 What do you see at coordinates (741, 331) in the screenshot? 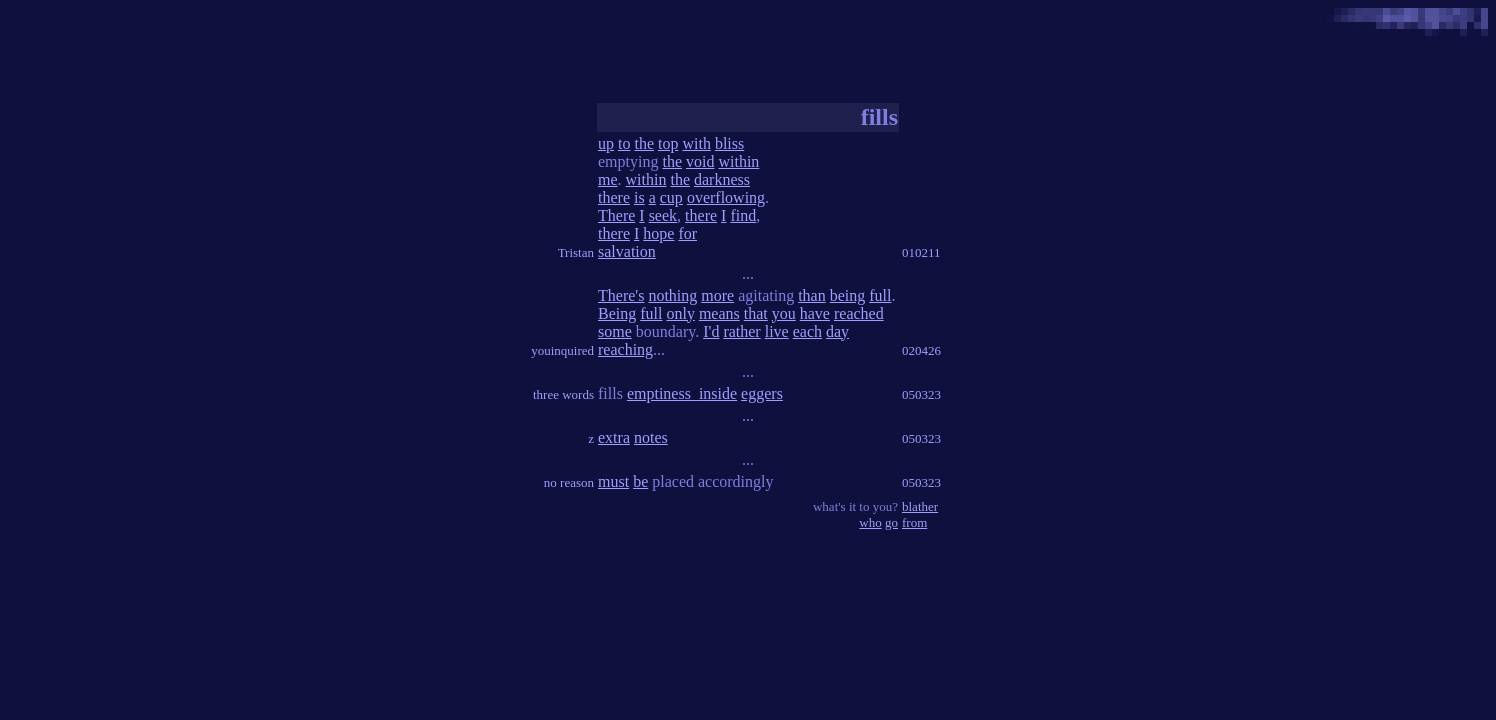
I see `rather` at bounding box center [741, 331].